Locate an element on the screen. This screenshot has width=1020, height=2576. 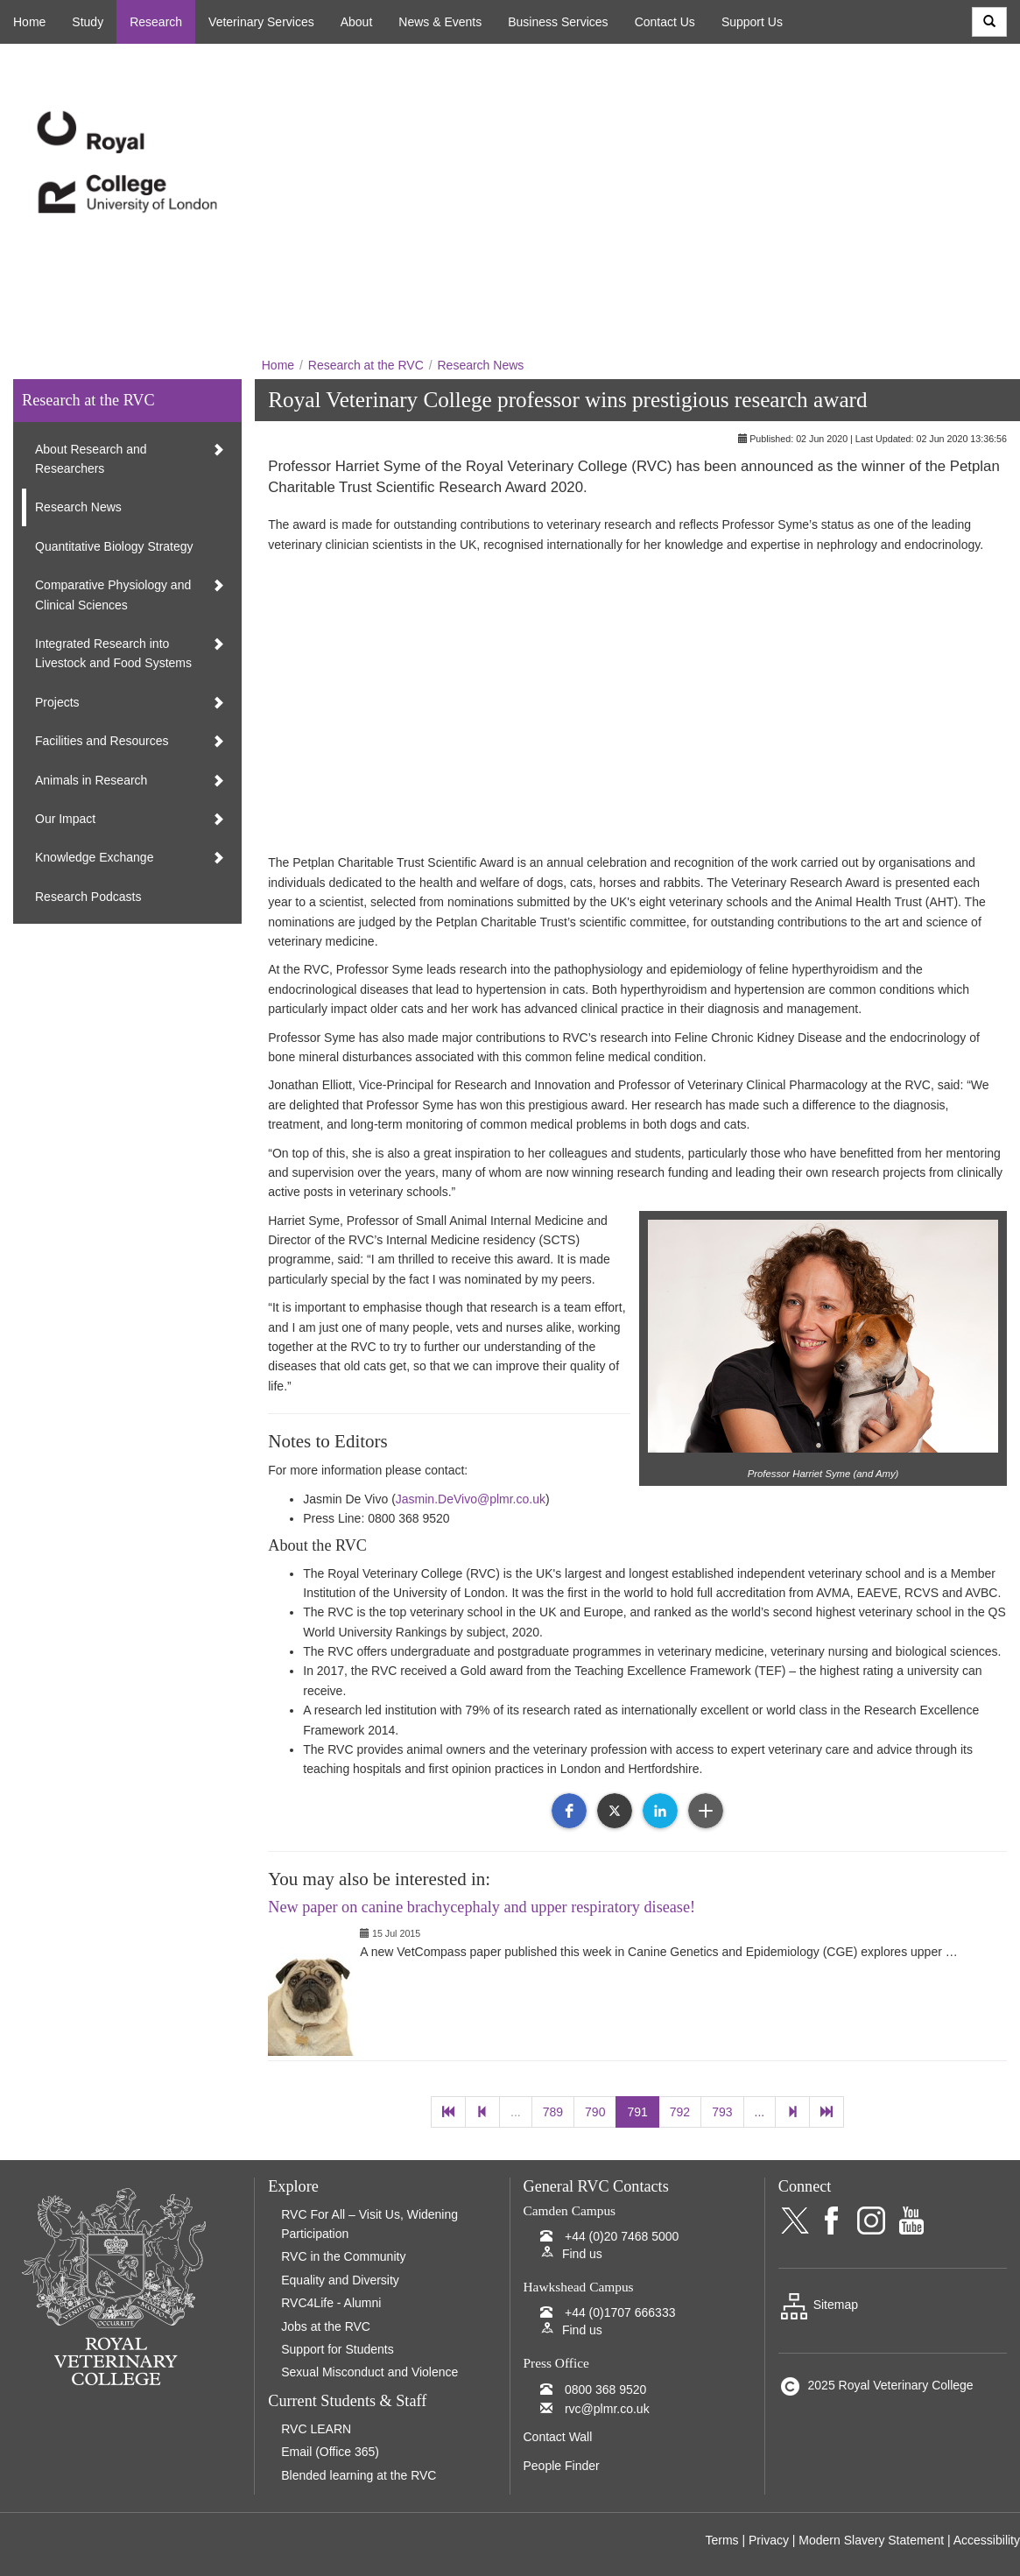
Support Us is located at coordinates (752, 22).